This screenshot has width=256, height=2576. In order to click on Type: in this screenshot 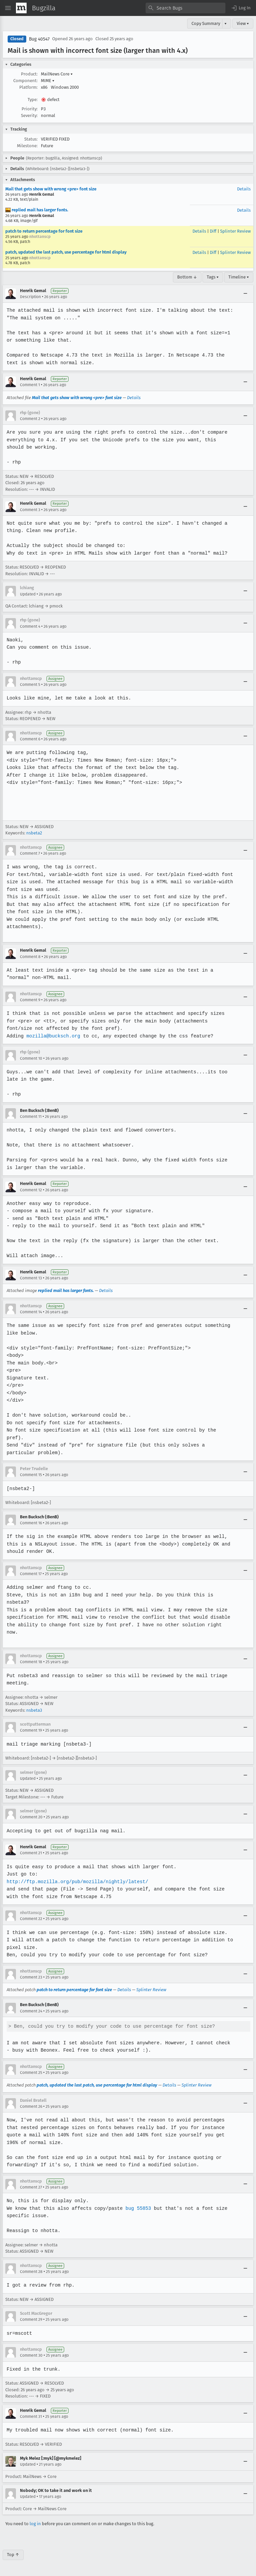, I will do `click(33, 99)`.